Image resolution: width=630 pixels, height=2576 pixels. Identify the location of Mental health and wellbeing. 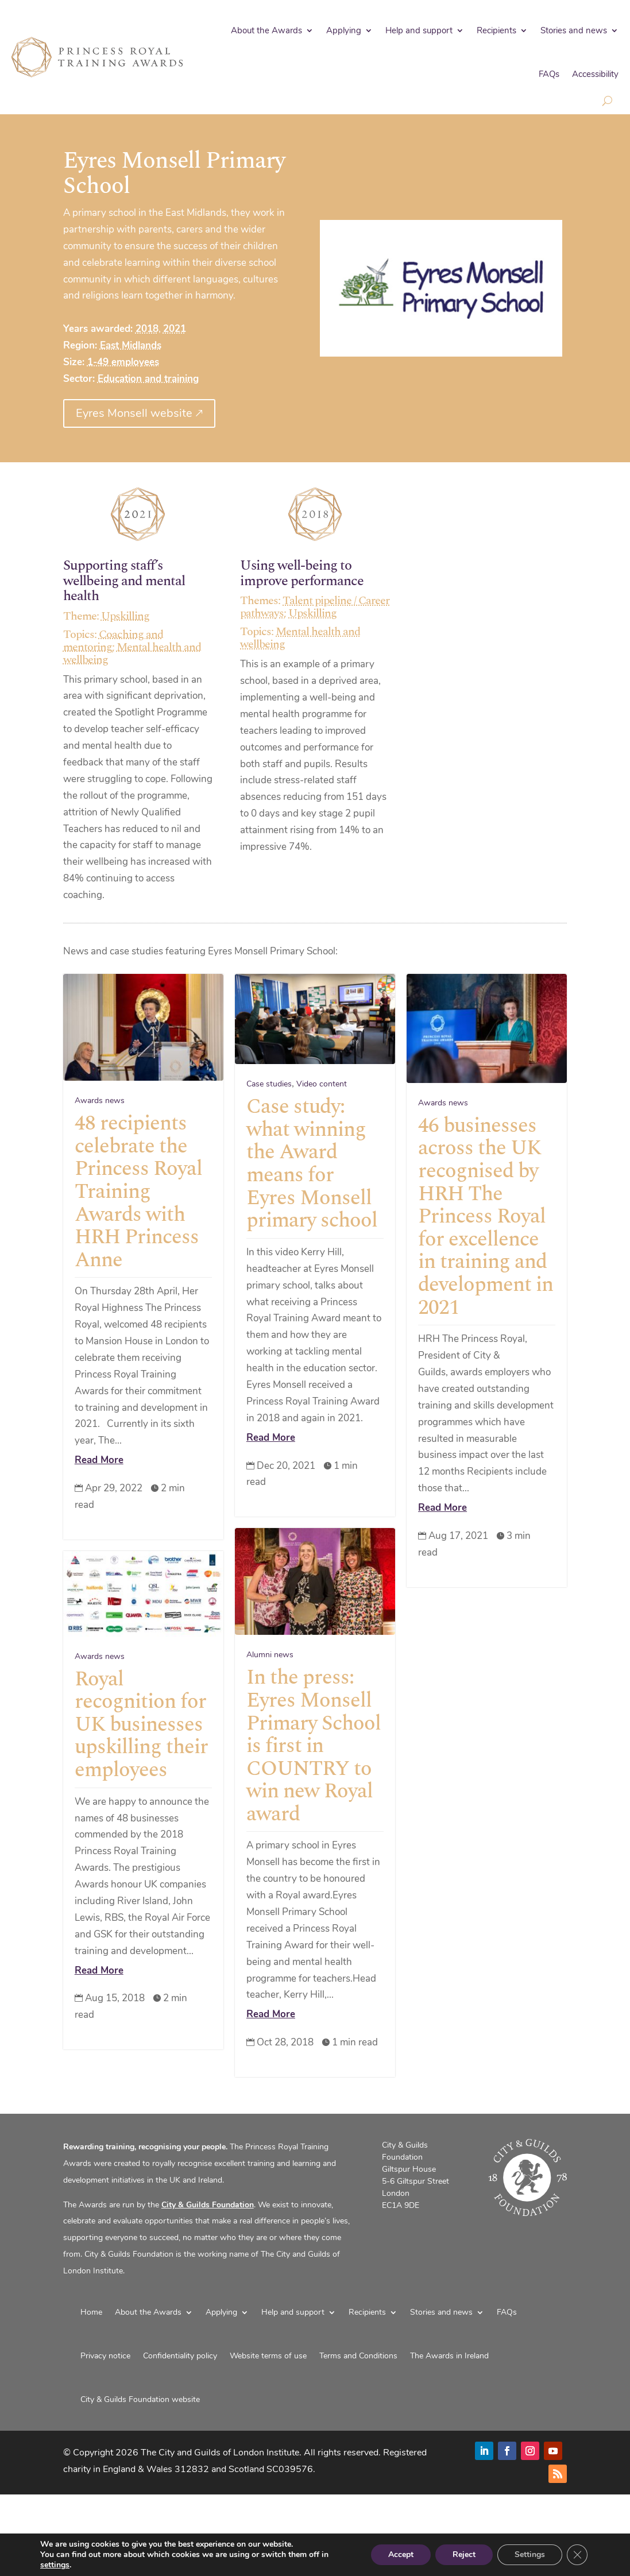
(132, 653).